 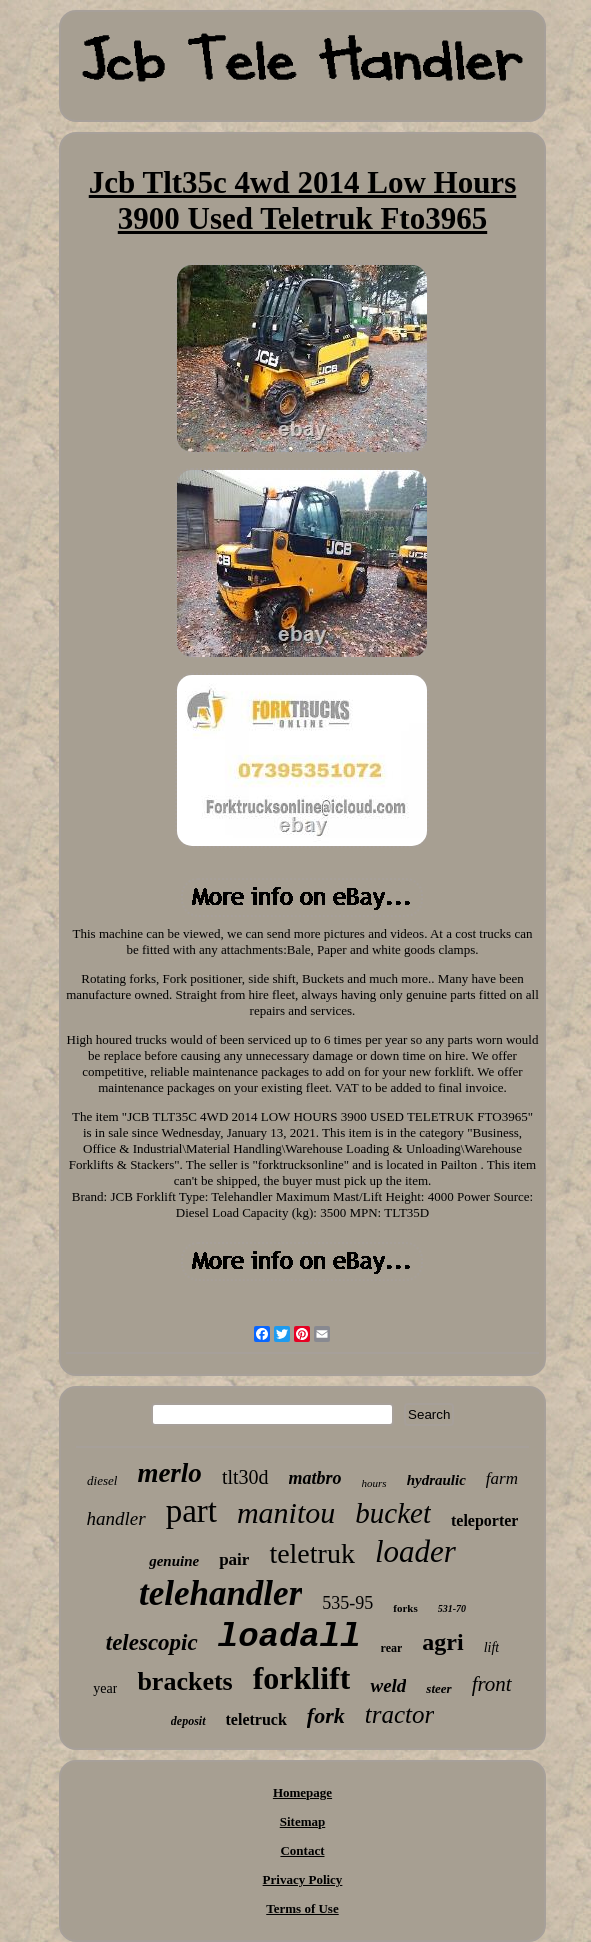 What do you see at coordinates (302, 1792) in the screenshot?
I see `Homepage` at bounding box center [302, 1792].